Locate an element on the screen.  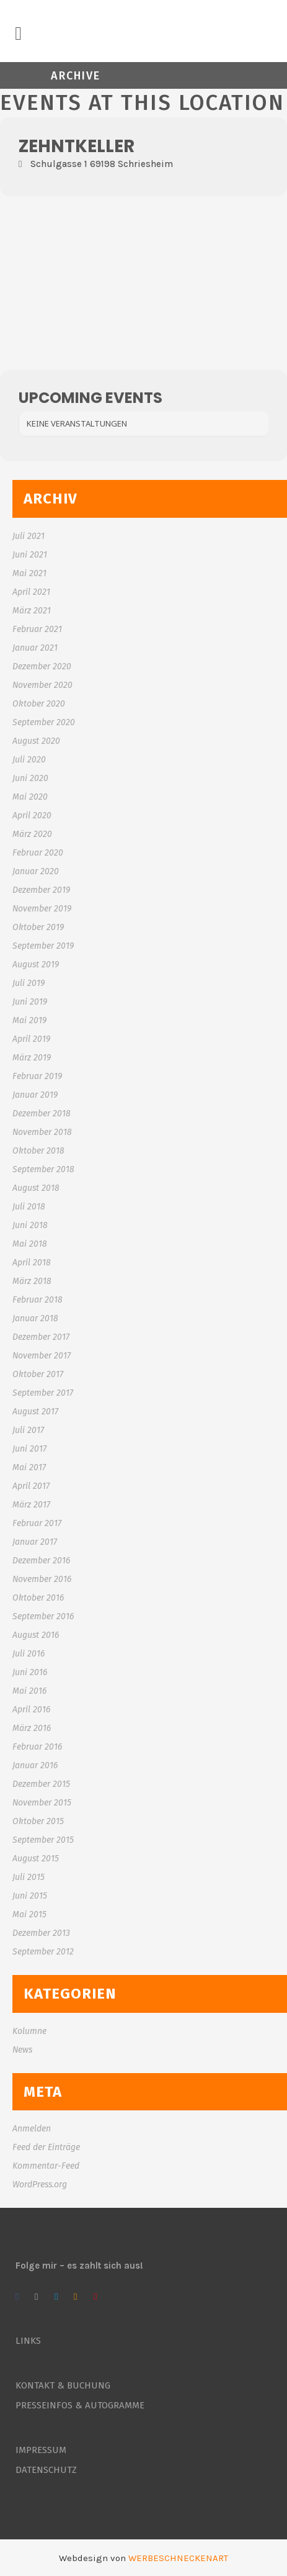
News is located at coordinates (22, 2050).